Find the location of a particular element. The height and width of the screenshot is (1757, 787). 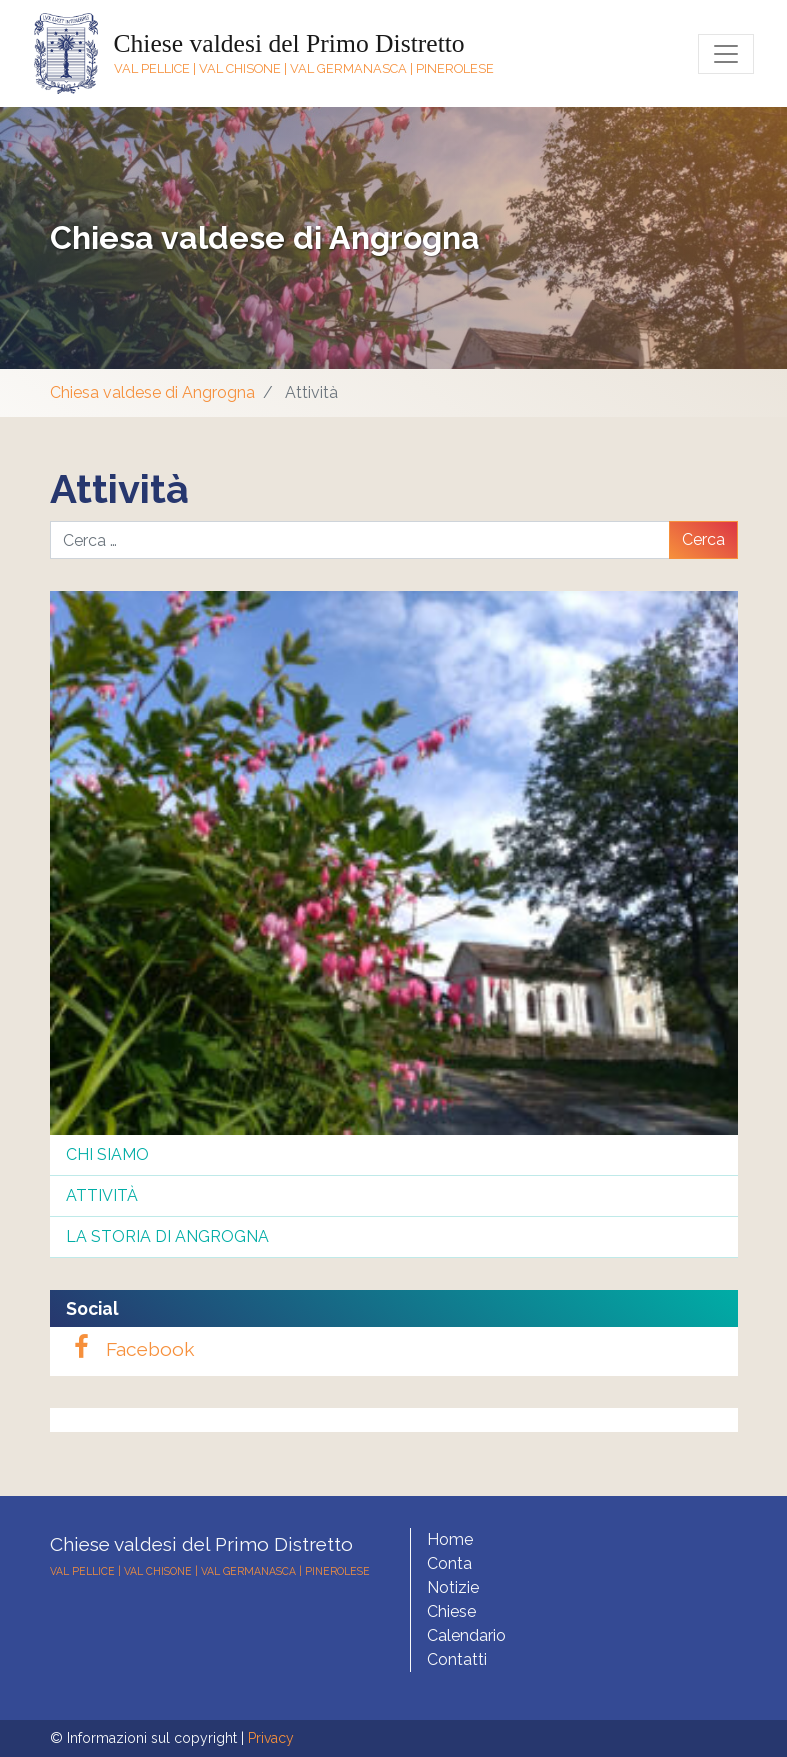

Calendario is located at coordinates (466, 1635).